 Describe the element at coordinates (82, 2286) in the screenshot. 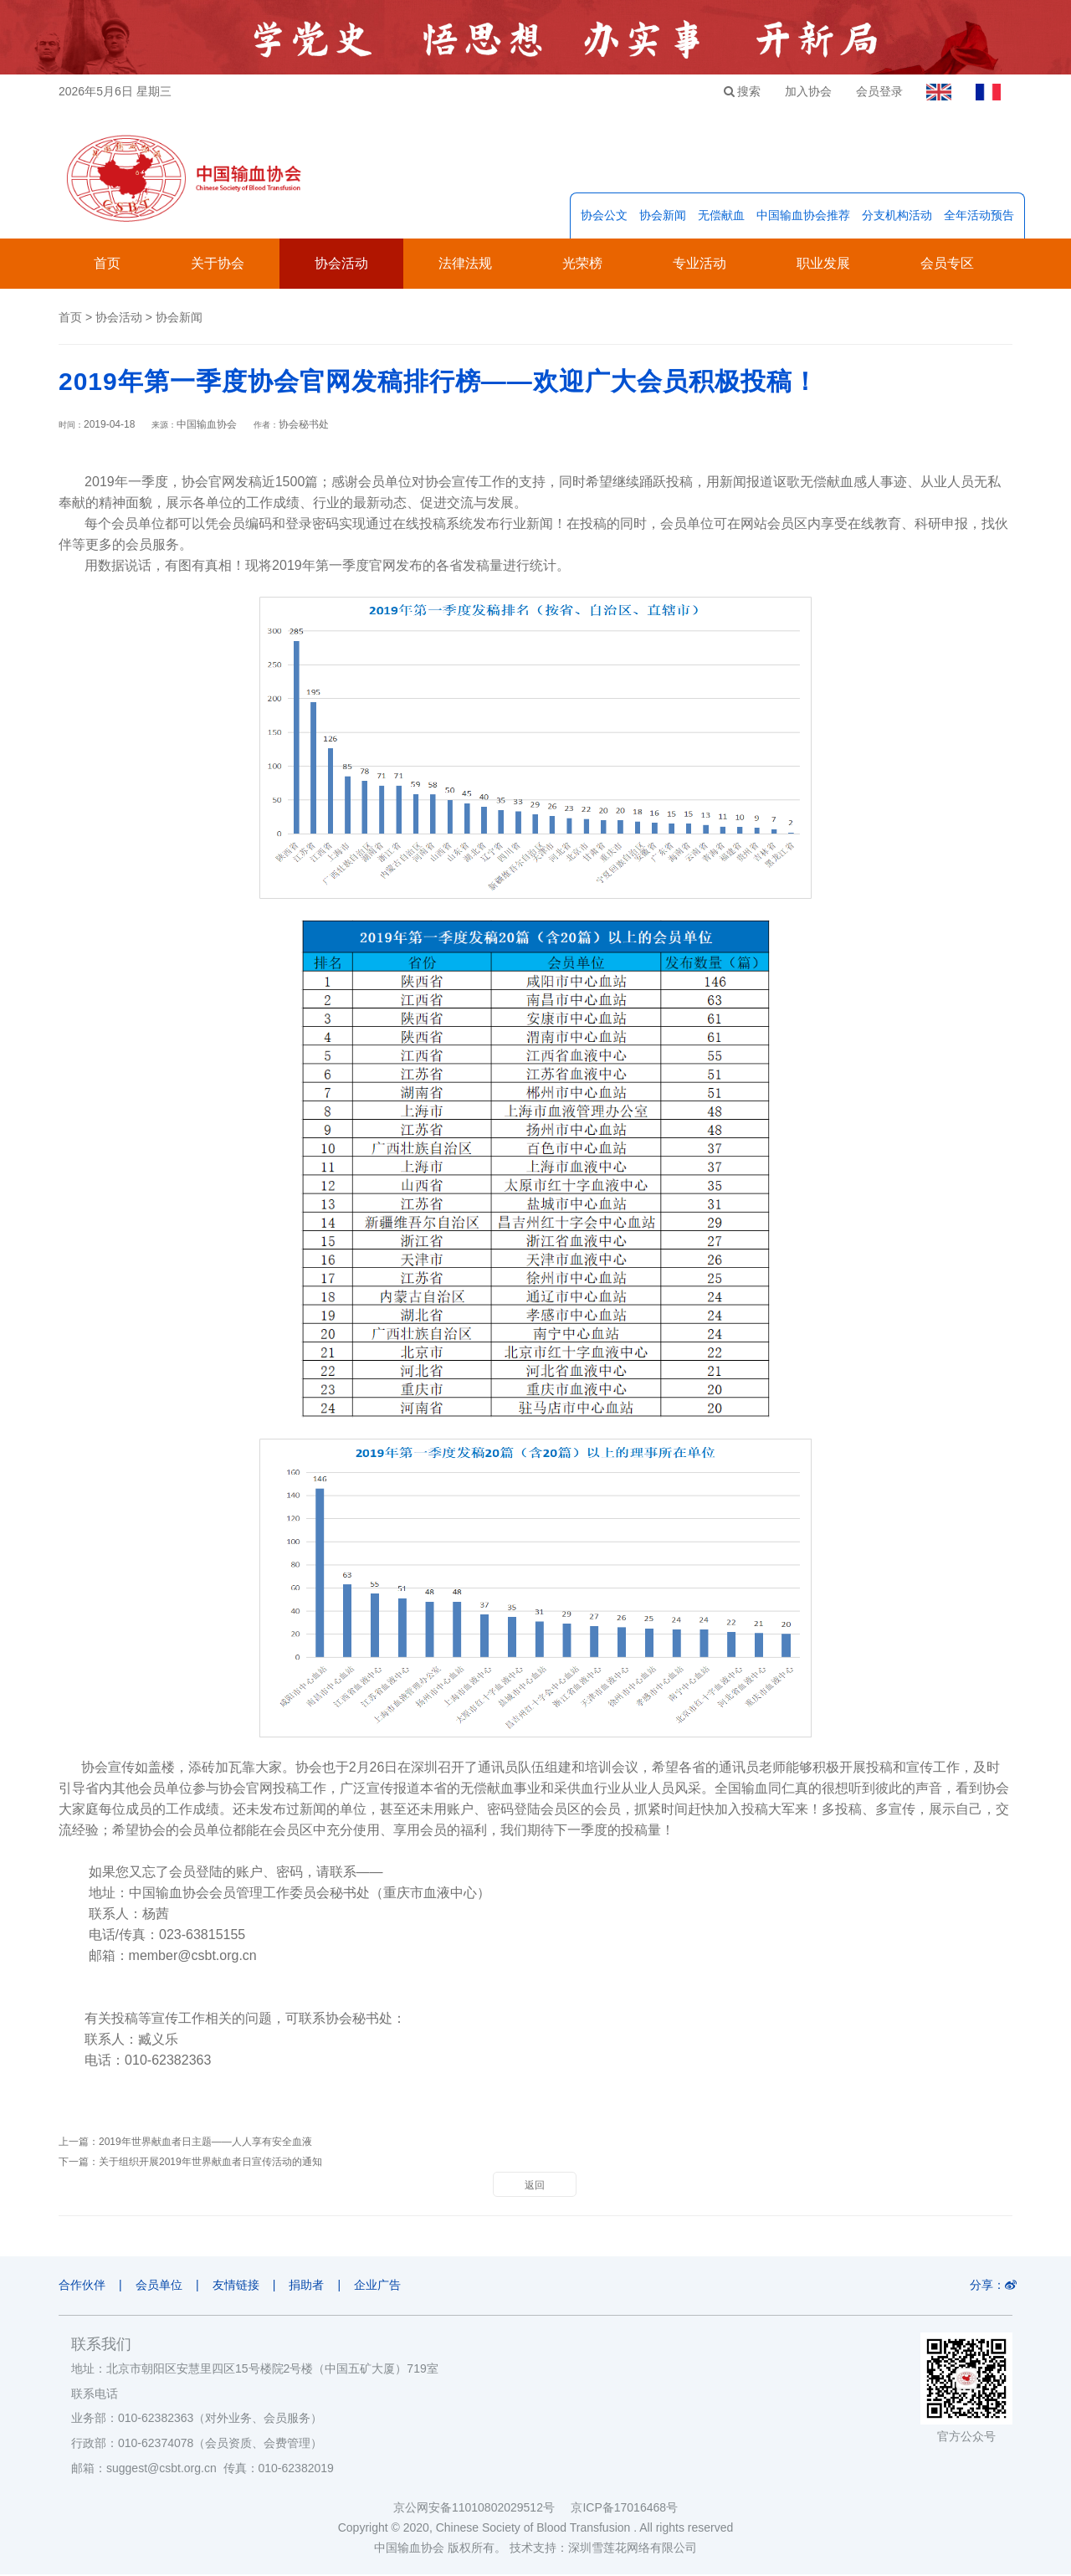

I see `合作伙伴` at that location.